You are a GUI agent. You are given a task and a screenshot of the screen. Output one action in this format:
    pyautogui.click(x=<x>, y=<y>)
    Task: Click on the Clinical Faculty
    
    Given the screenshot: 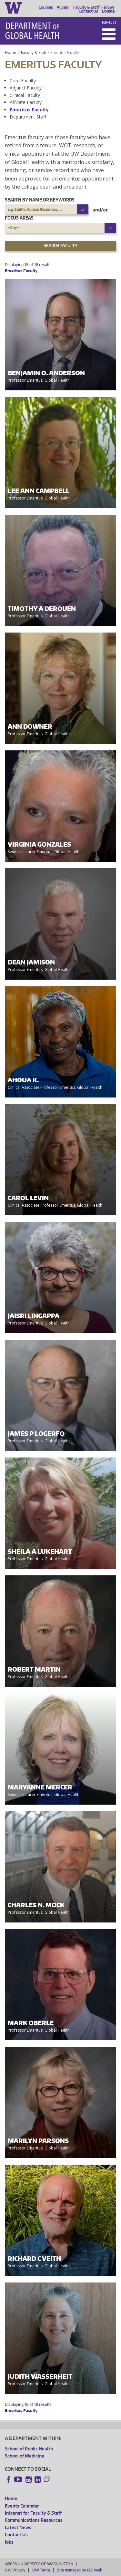 What is the action you would take?
    pyautogui.click(x=25, y=95)
    